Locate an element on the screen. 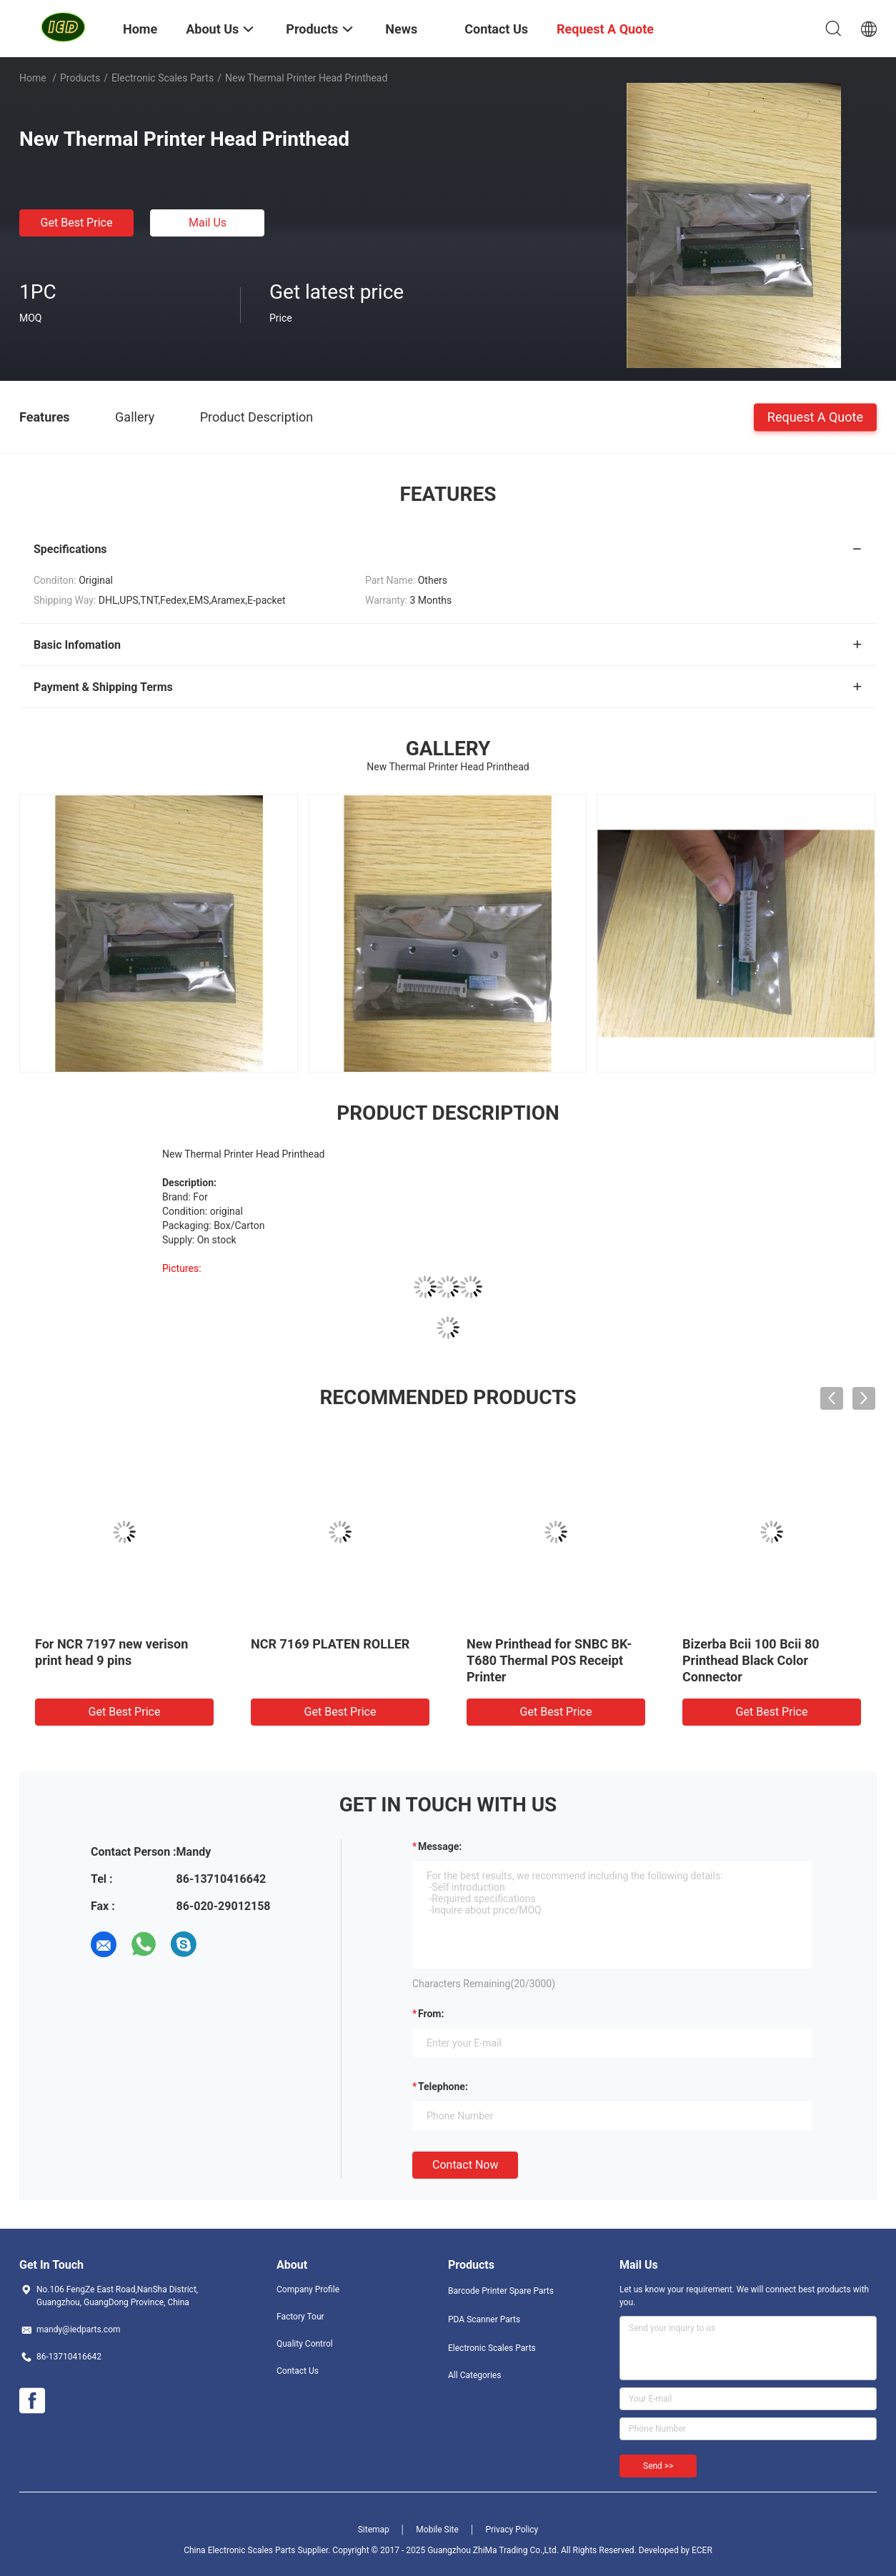 This screenshot has width=896, height=2576. Privacy Policy is located at coordinates (511, 2530).